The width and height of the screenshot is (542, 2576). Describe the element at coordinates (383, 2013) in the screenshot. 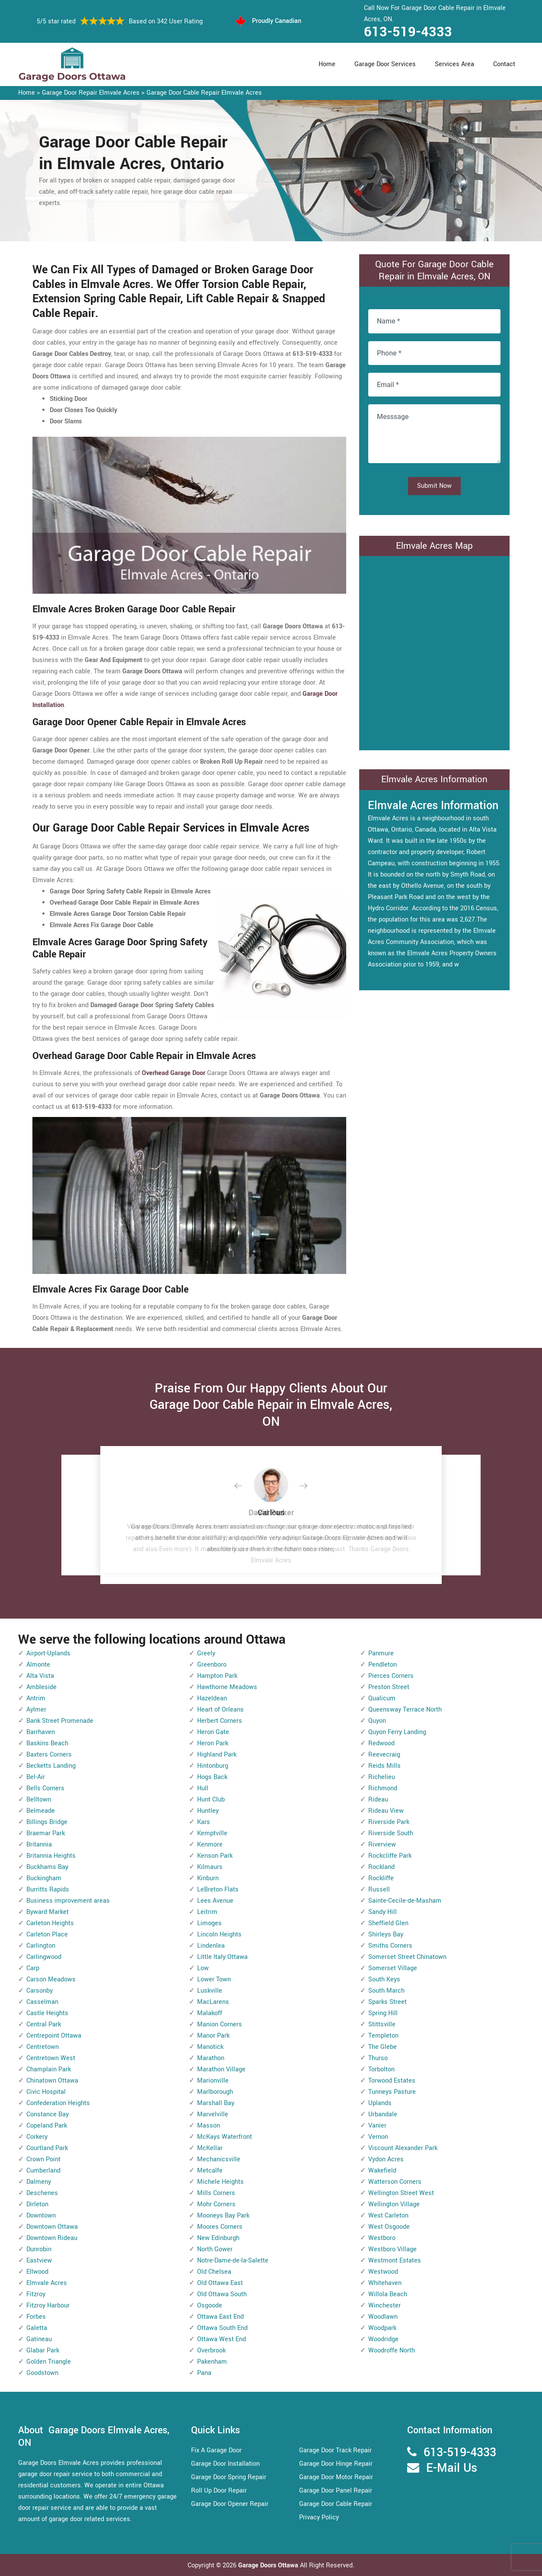

I see `Spring Hill` at that location.